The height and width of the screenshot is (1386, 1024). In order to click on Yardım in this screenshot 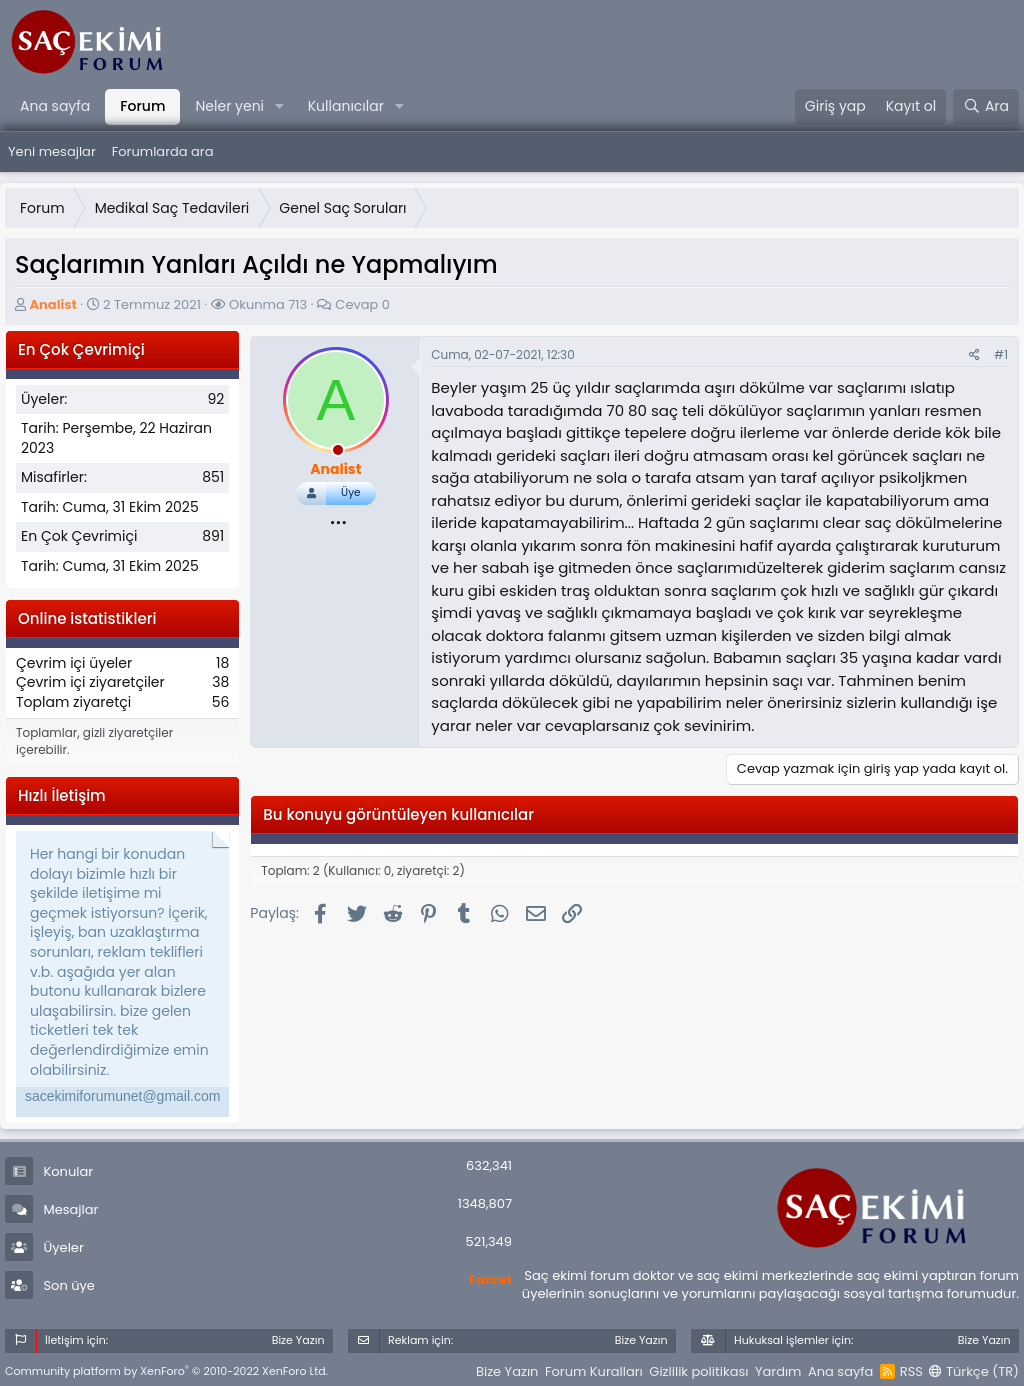, I will do `click(778, 1371)`.